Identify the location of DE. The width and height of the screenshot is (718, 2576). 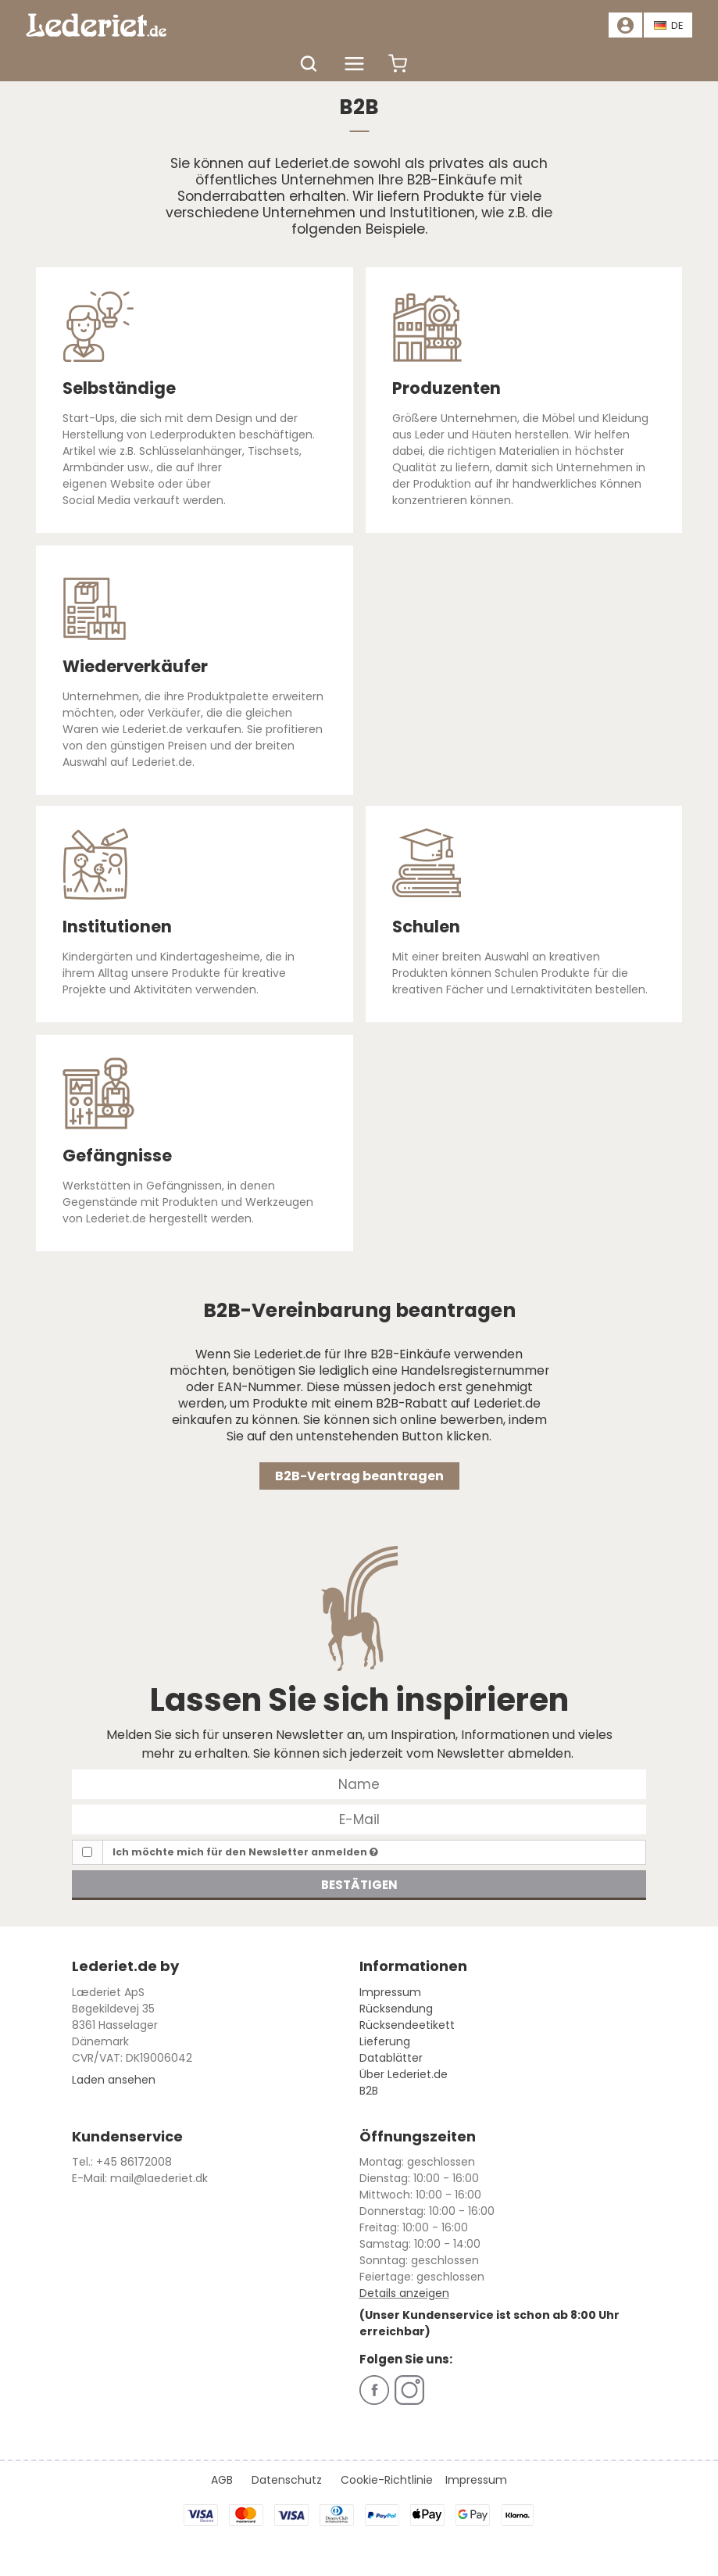
(669, 25).